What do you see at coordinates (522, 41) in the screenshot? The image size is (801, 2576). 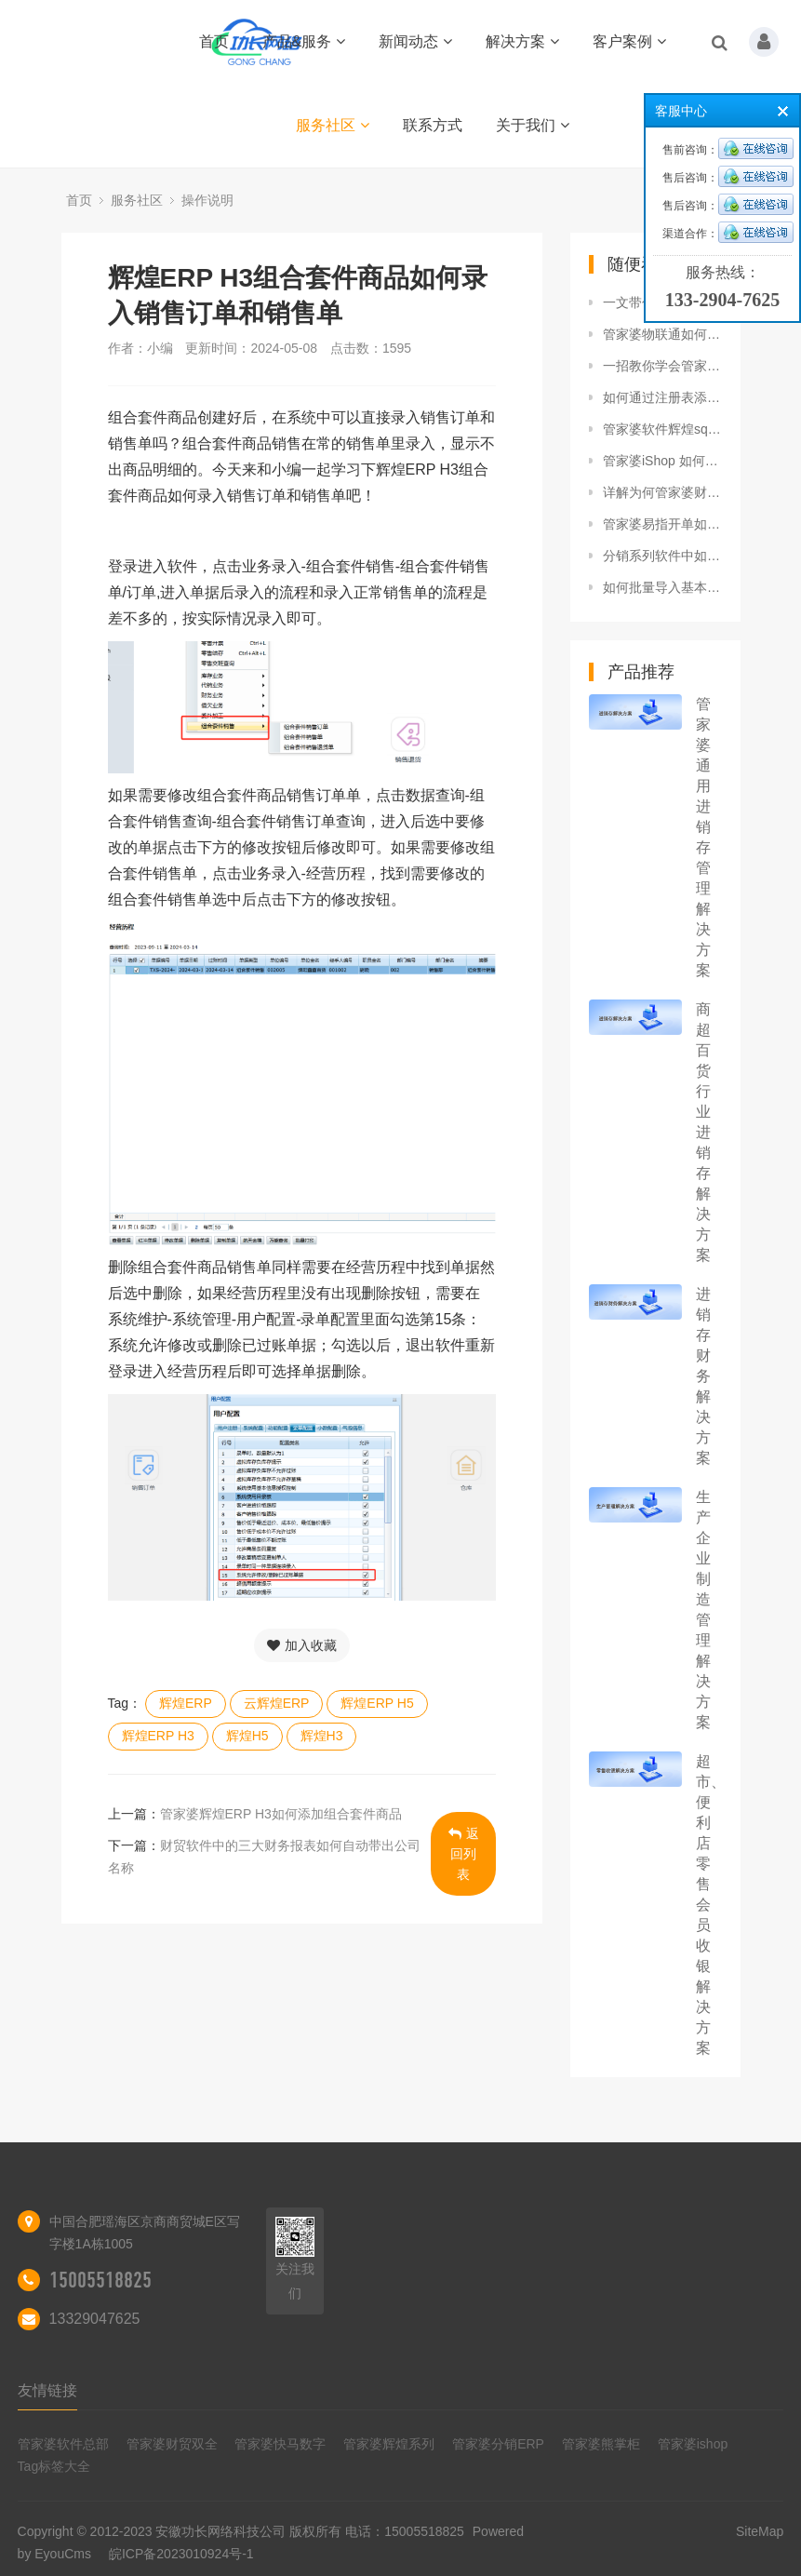 I see `解决方案` at bounding box center [522, 41].